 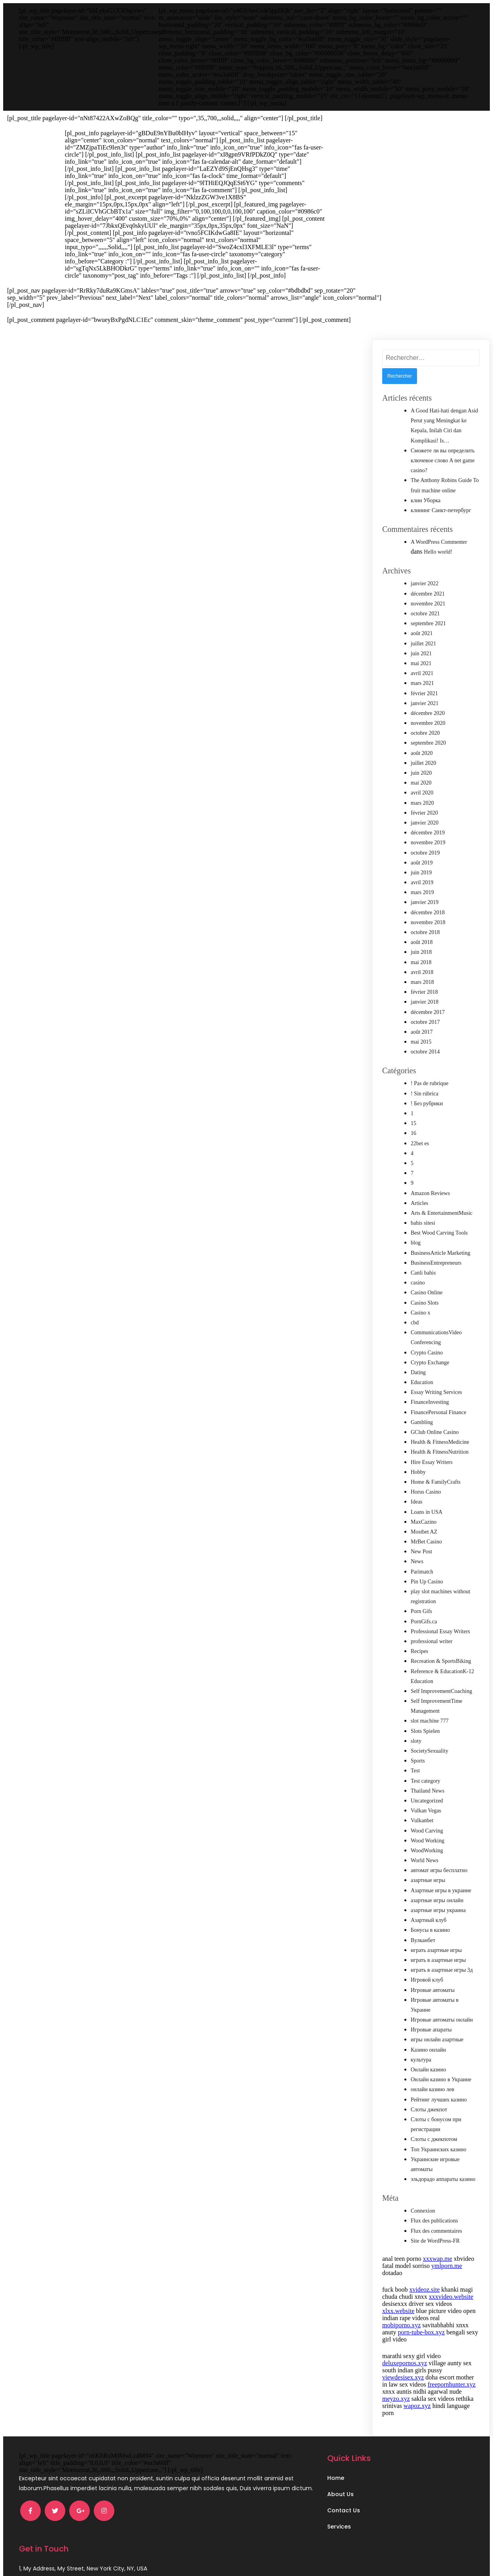 What do you see at coordinates (427, 1353) in the screenshot?
I see `Crypto Casino` at bounding box center [427, 1353].